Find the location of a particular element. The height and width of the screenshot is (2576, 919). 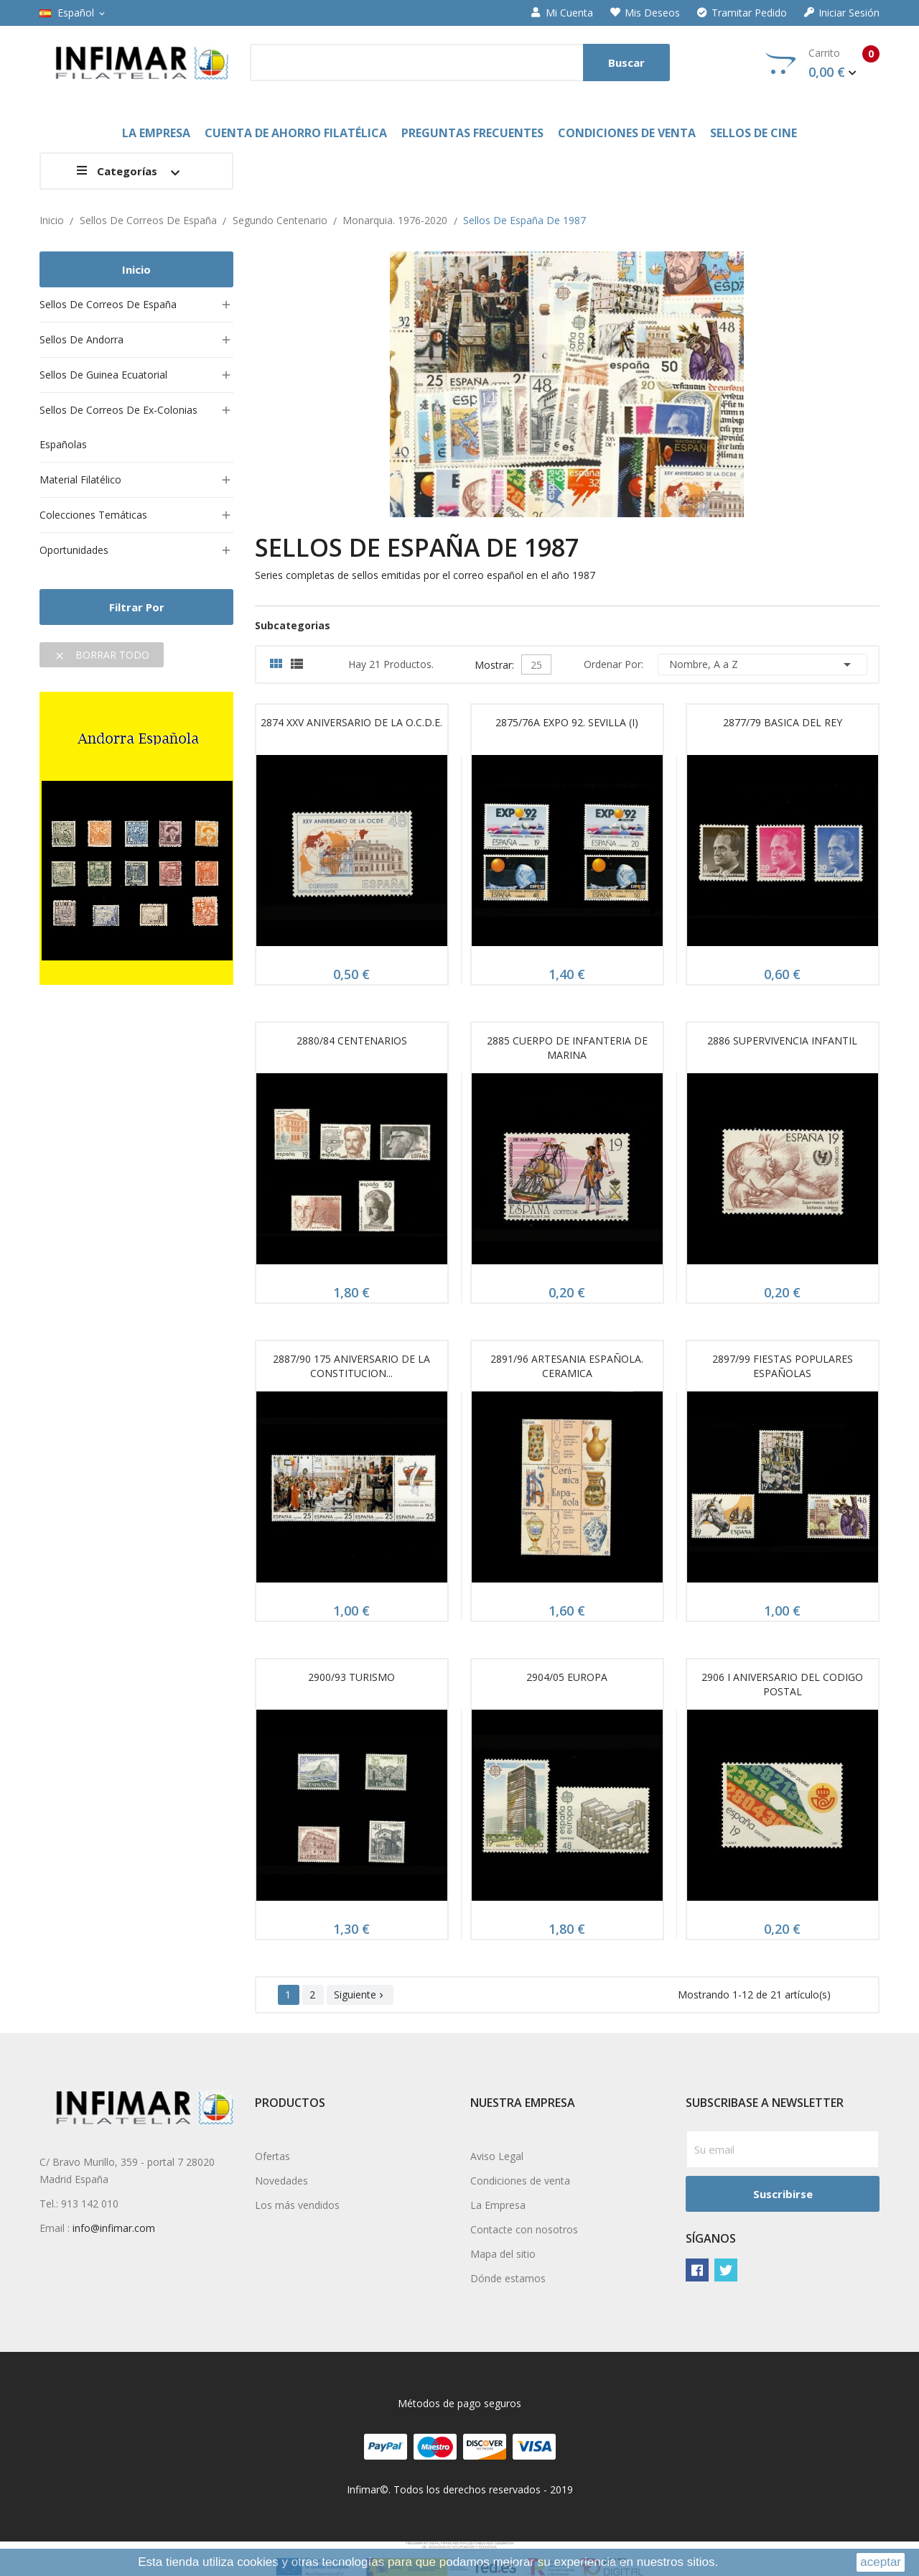

2891/96 ARTESANIA ESPAÑOLA. CERAMICA is located at coordinates (566, 1366).